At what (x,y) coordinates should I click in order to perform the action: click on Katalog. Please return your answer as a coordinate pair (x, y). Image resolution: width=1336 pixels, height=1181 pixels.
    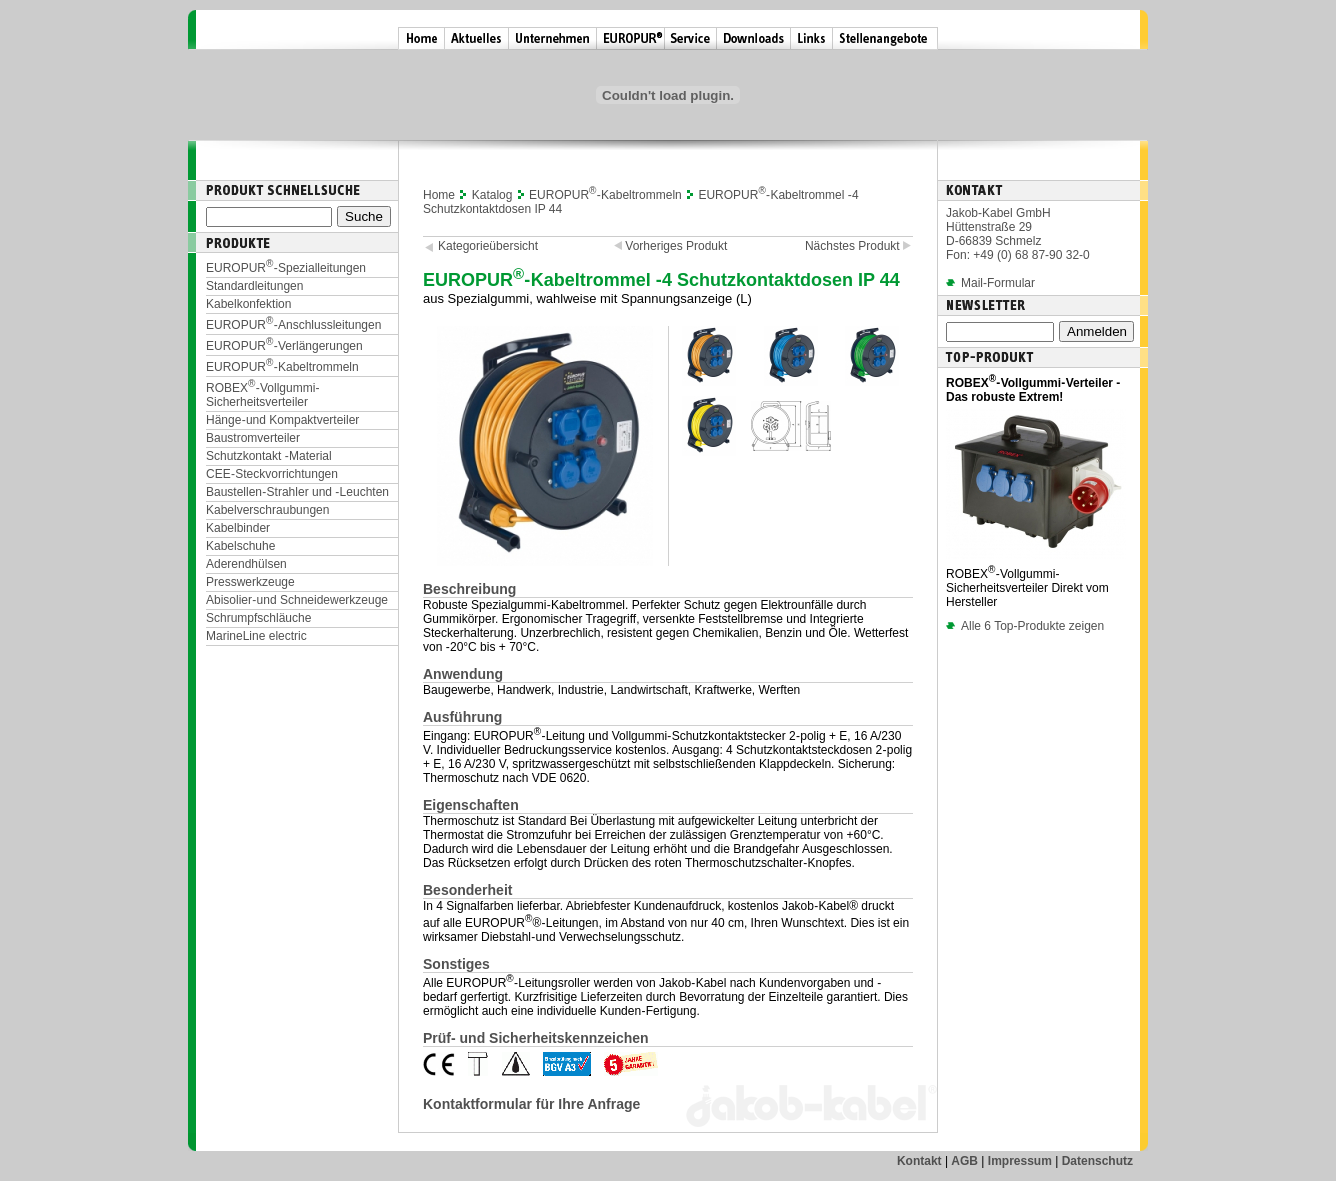
    Looking at the image, I should click on (492, 195).